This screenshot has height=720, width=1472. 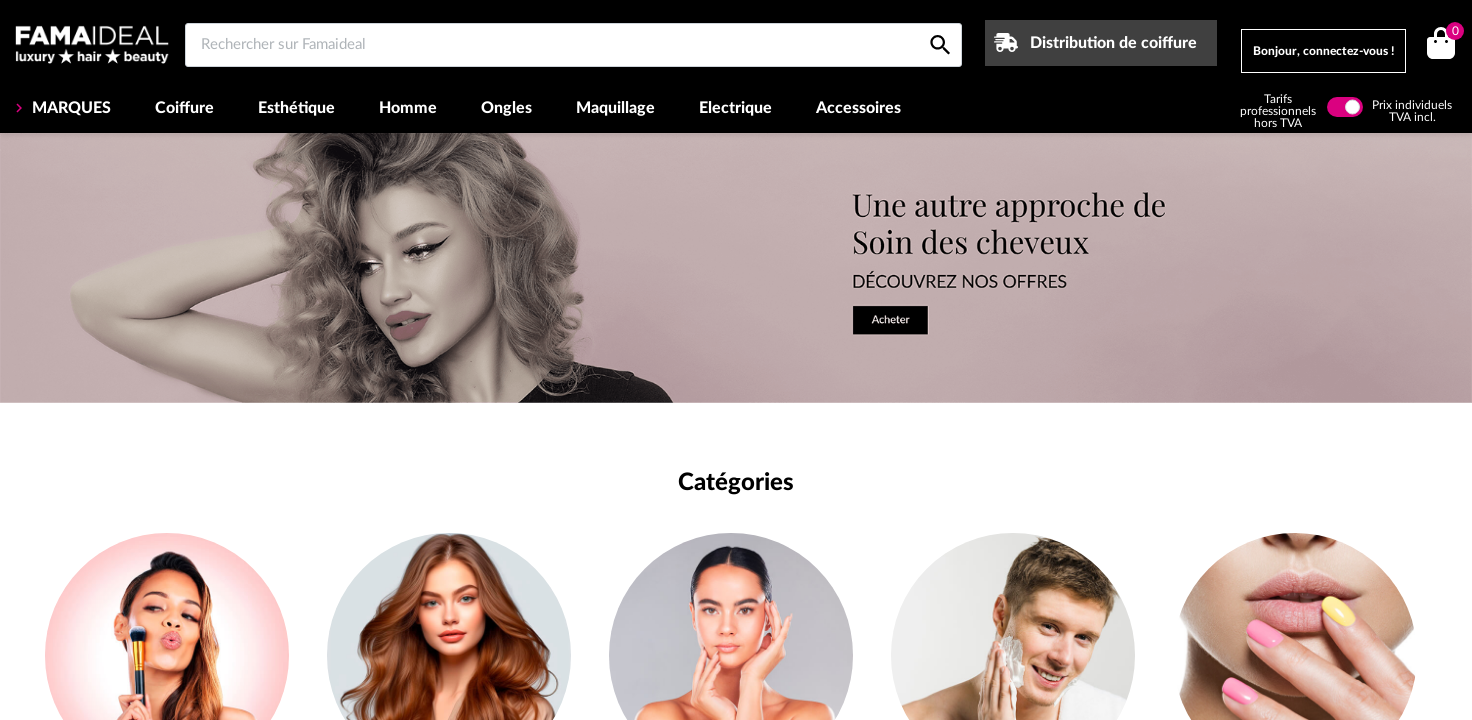 I want to click on Distribution de coiffure, so click(x=1113, y=43).